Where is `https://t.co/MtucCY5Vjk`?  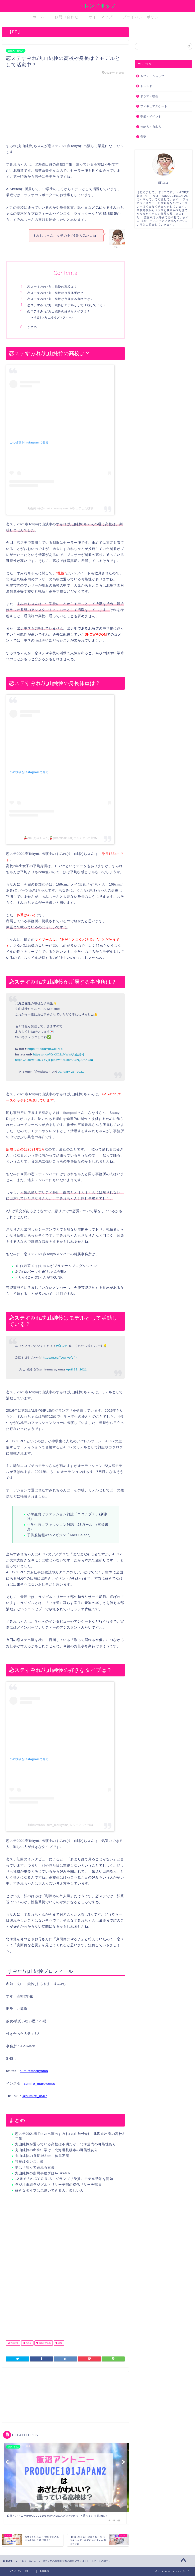 https://t.co/MtucCY5Vjk is located at coordinates (32, 1059).